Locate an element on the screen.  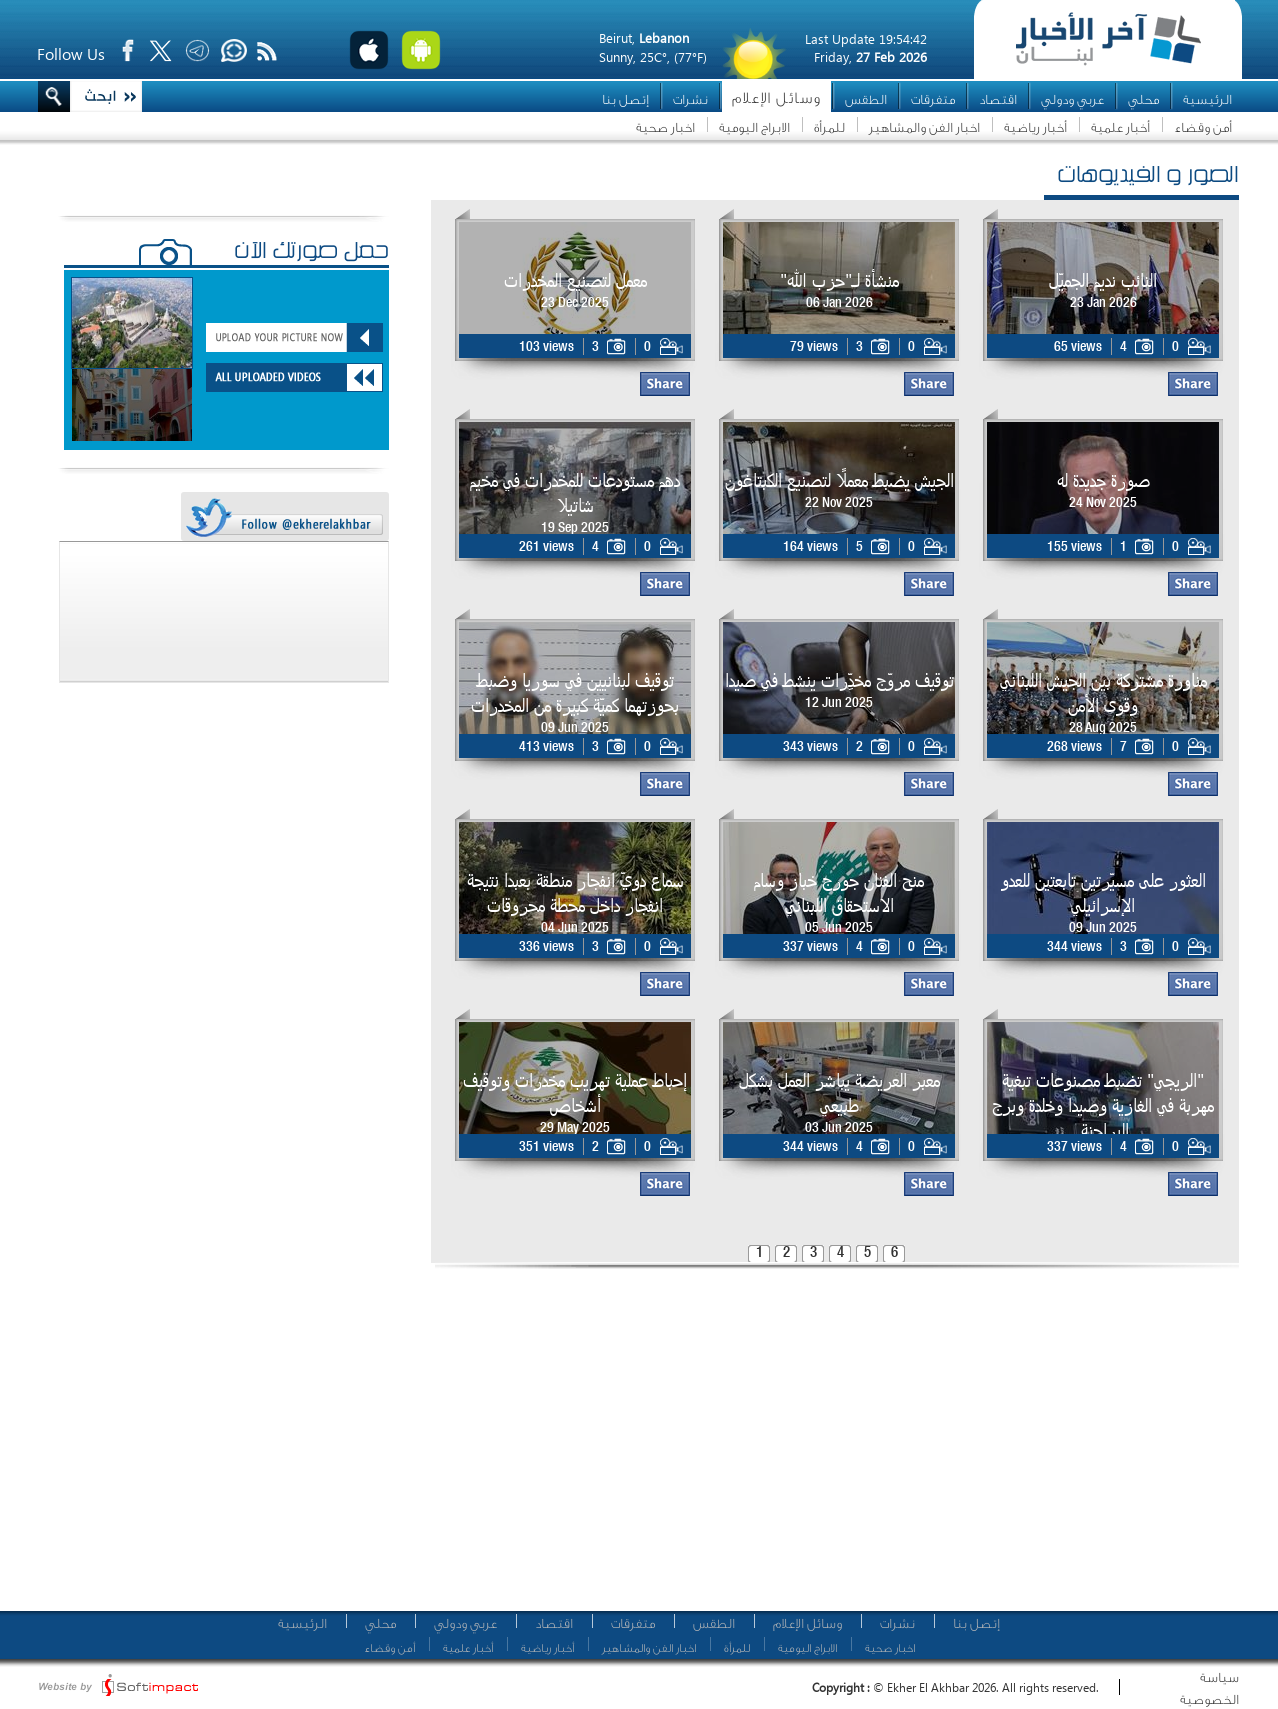
حمّل صورتك الآن is located at coordinates (311, 253).